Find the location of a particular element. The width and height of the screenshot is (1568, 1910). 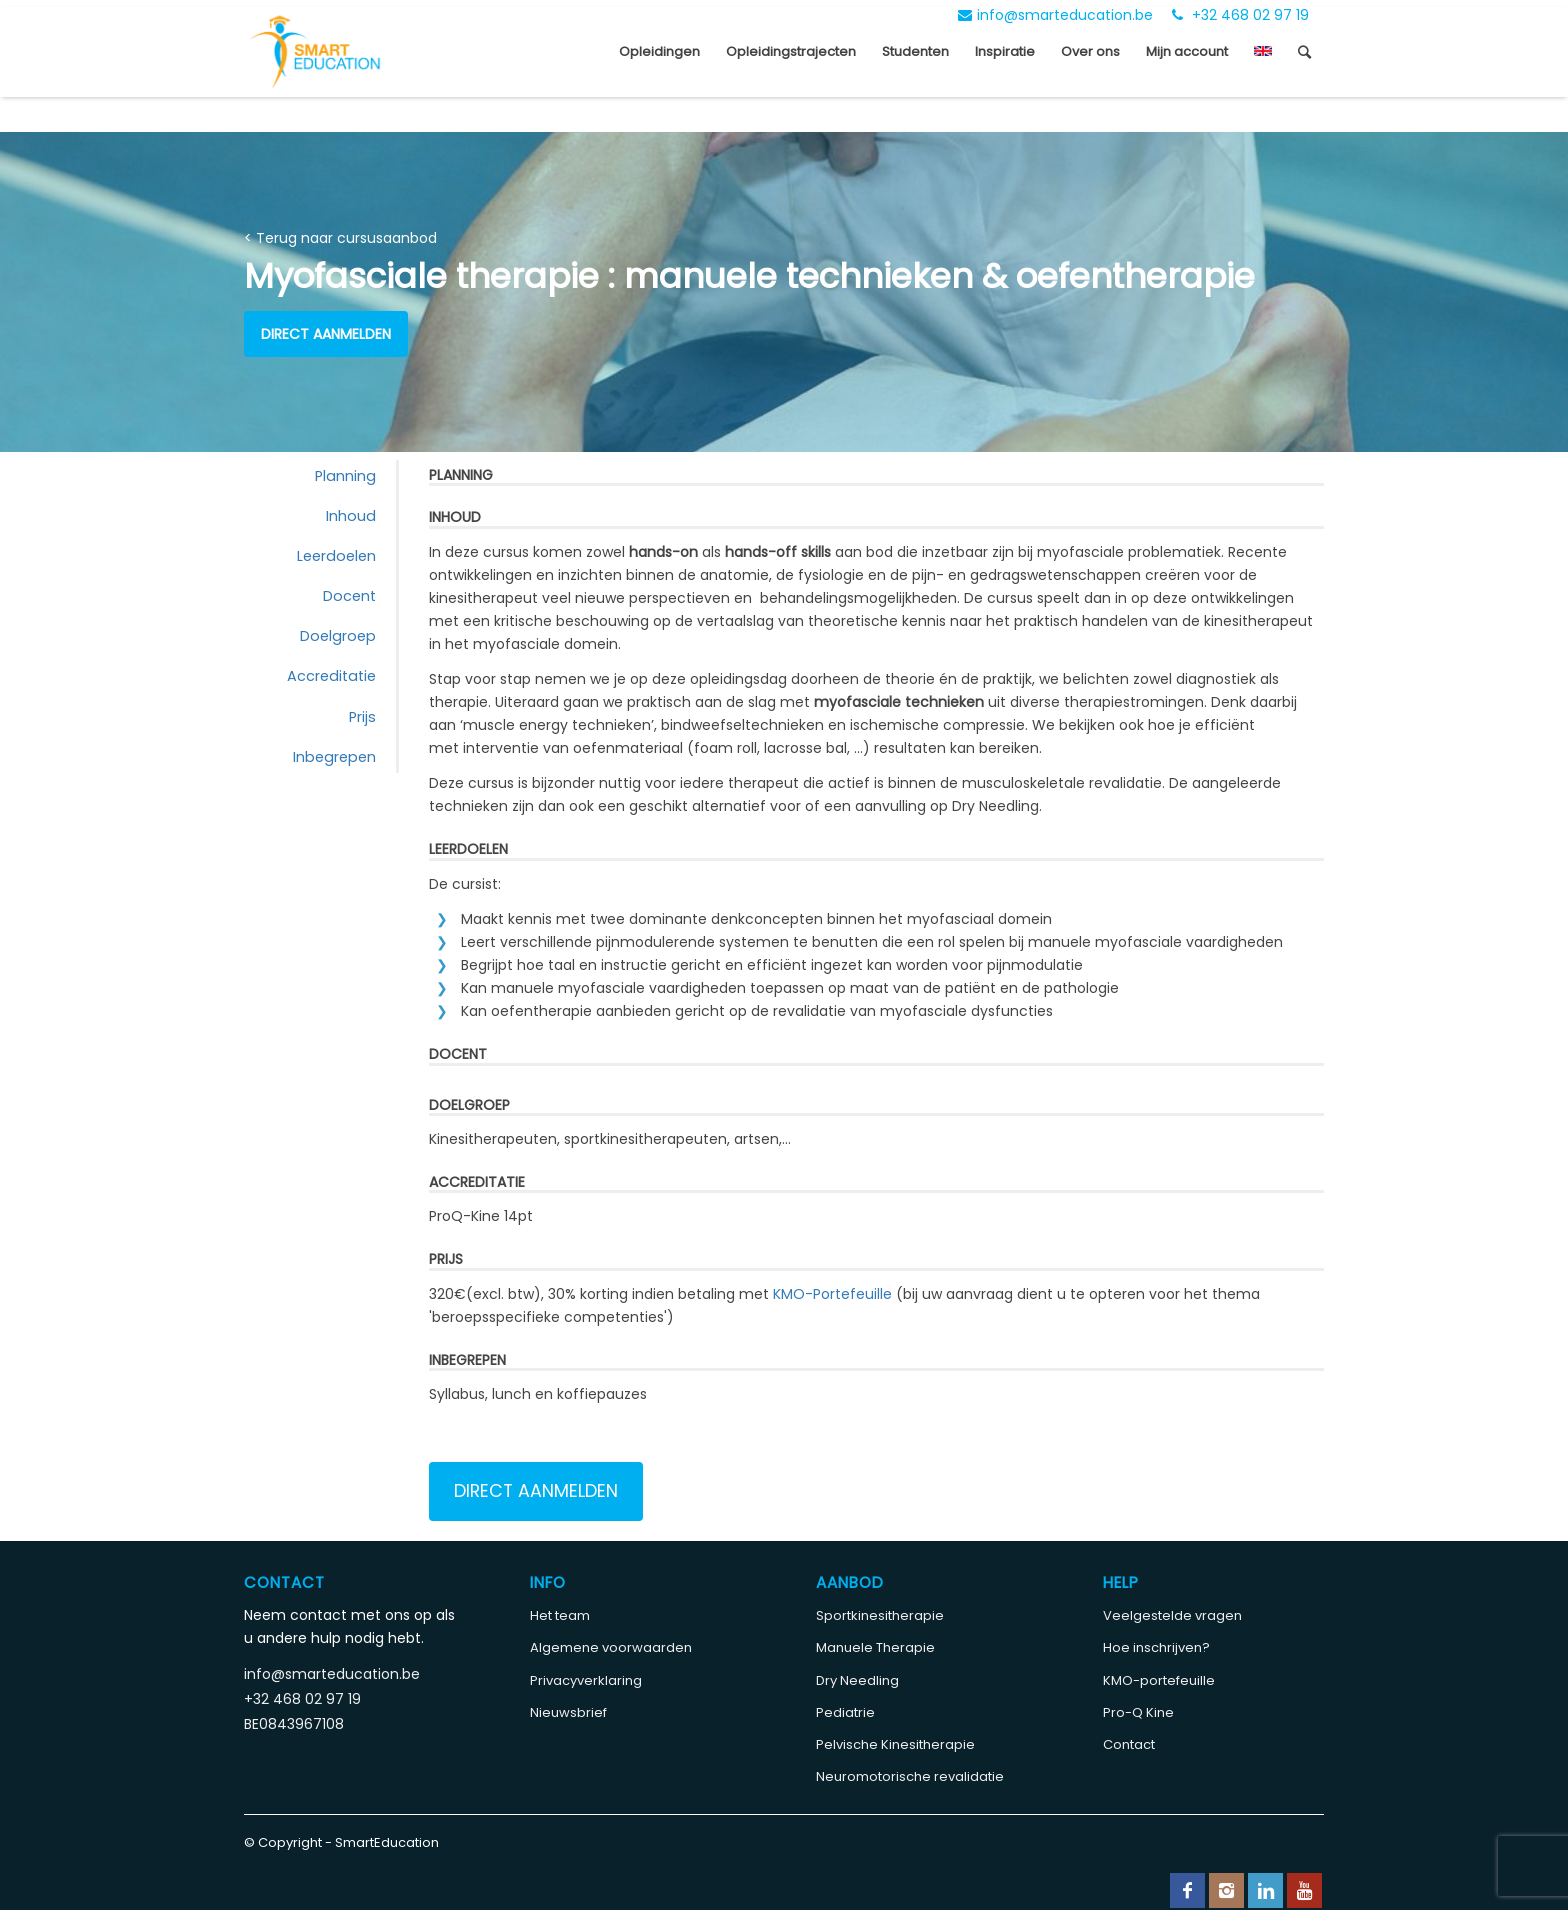

Het team is located at coordinates (560, 1615).